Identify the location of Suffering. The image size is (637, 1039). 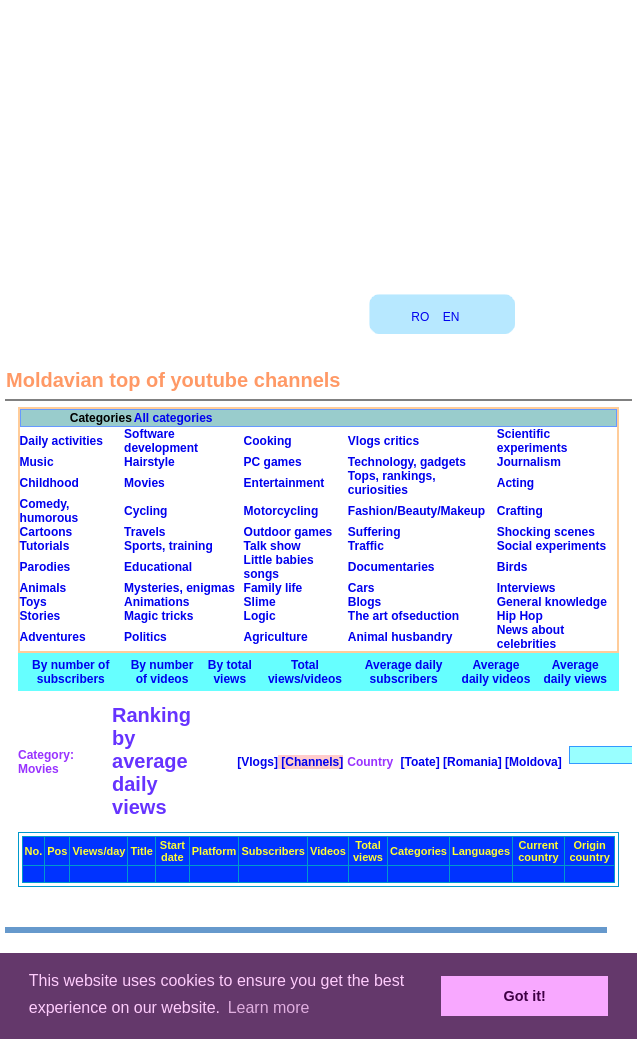
(374, 532).